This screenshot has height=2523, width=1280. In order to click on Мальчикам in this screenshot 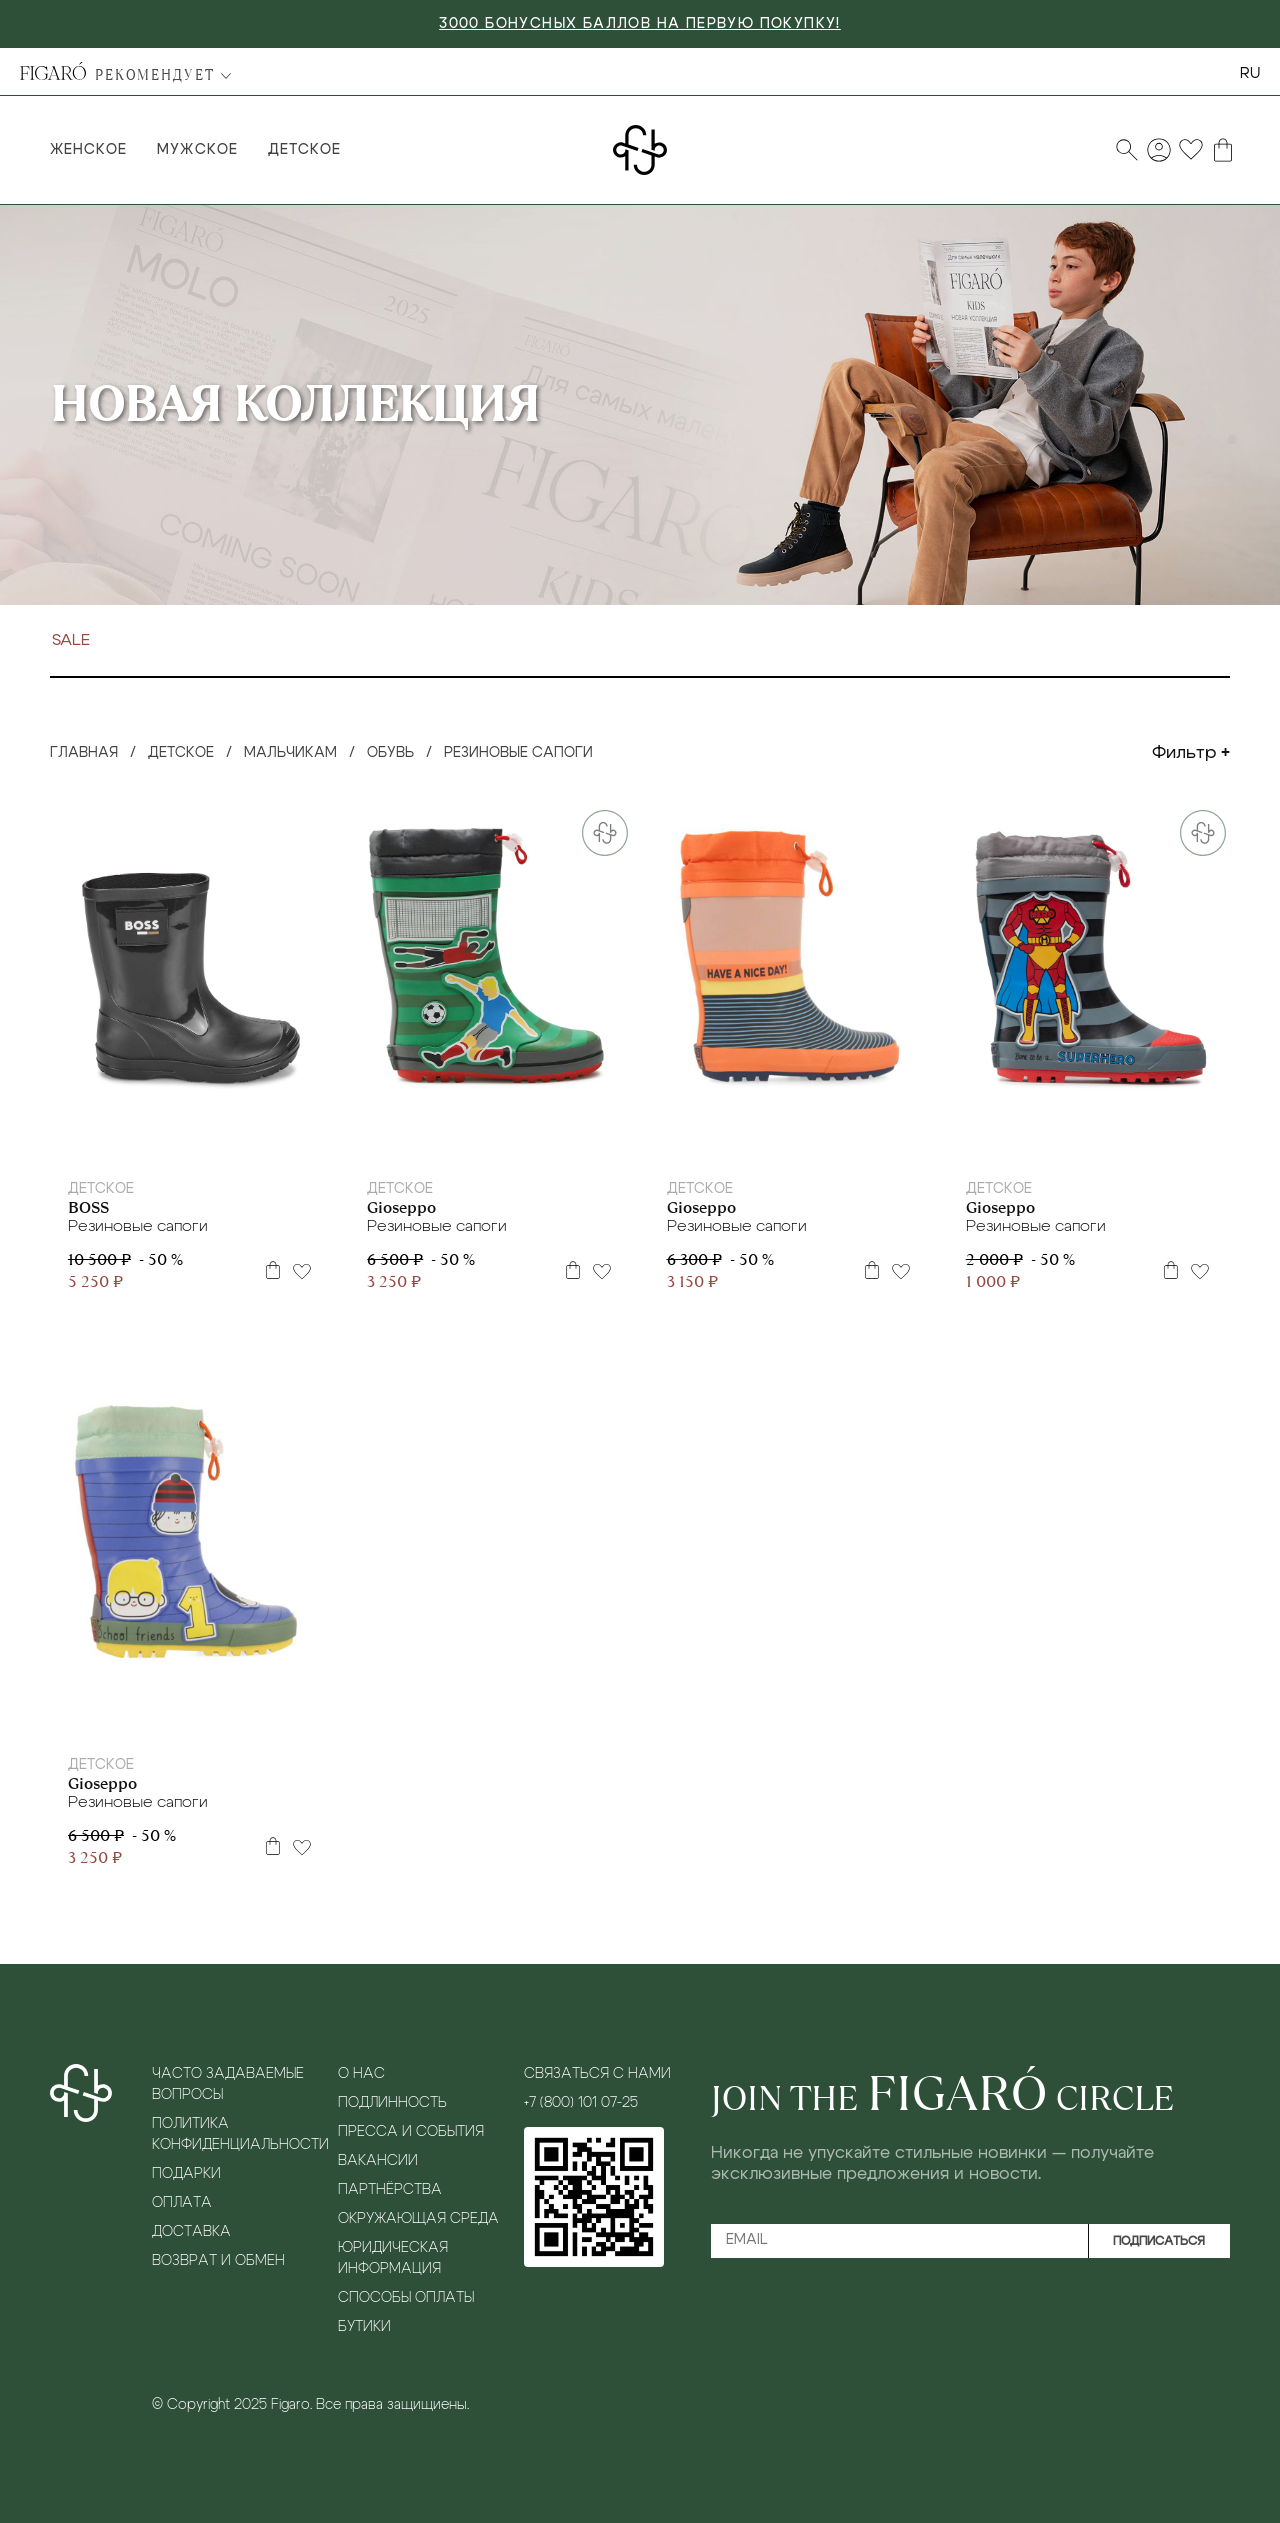, I will do `click(290, 753)`.